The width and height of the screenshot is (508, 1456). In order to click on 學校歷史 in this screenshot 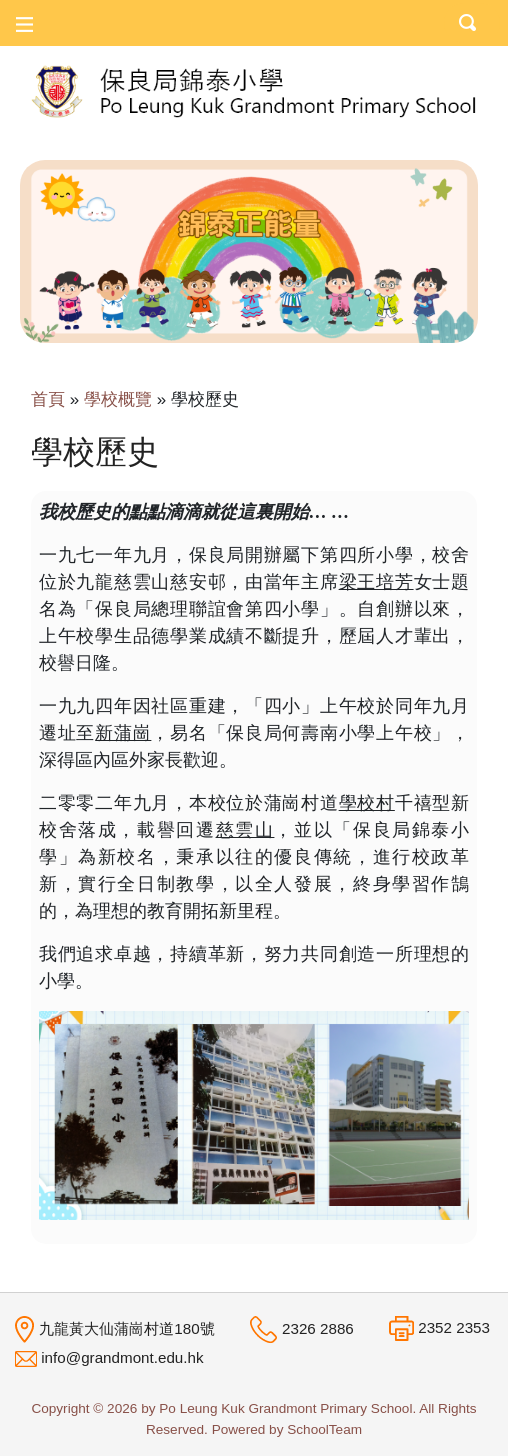, I will do `click(205, 399)`.